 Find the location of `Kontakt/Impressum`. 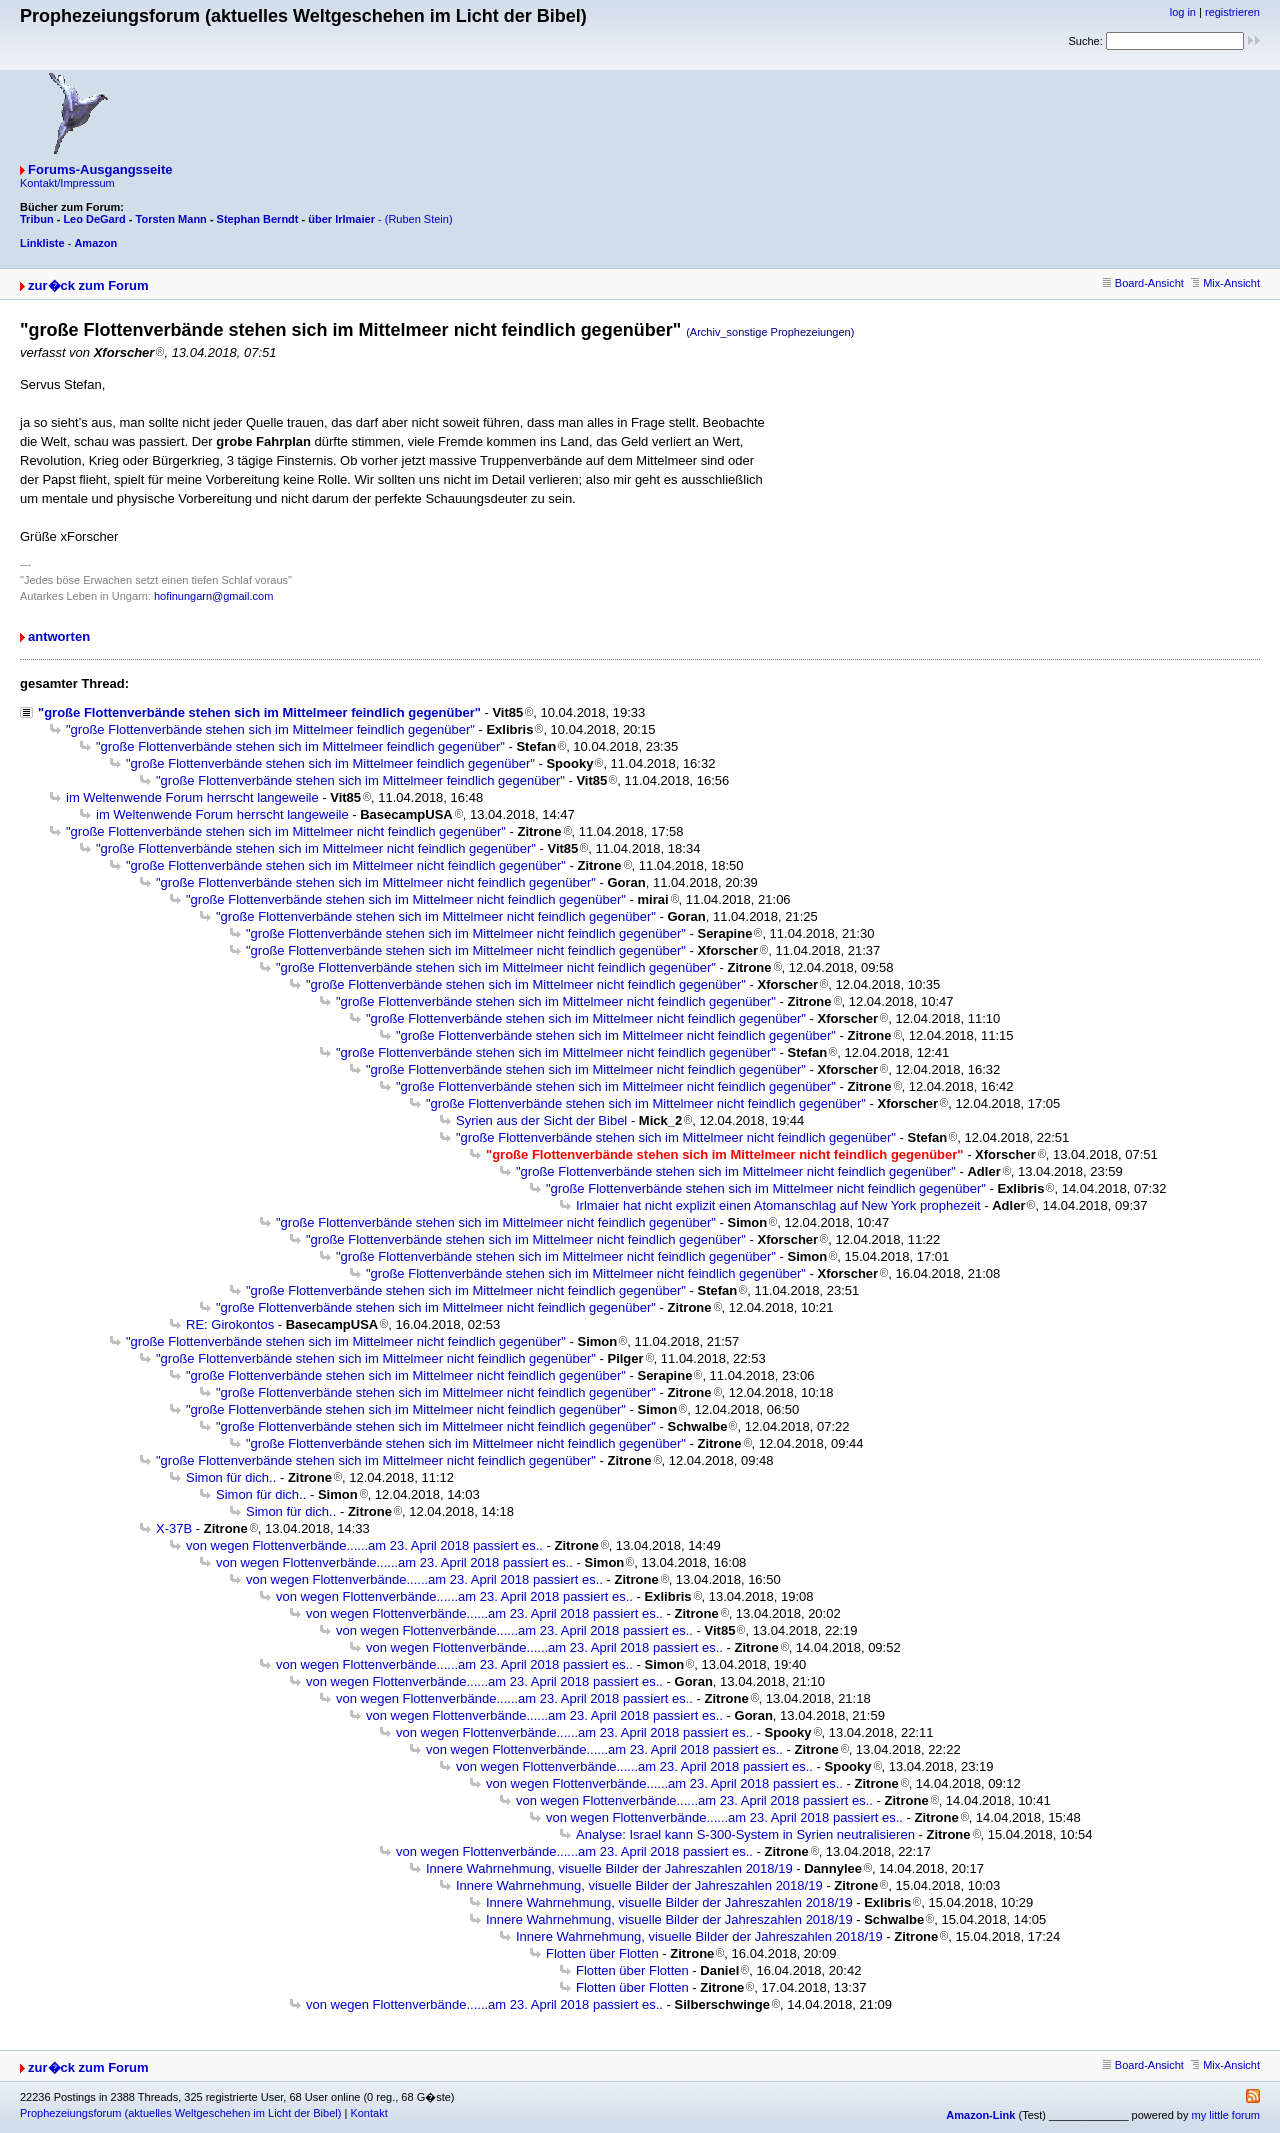

Kontakt/Impressum is located at coordinates (67, 183).